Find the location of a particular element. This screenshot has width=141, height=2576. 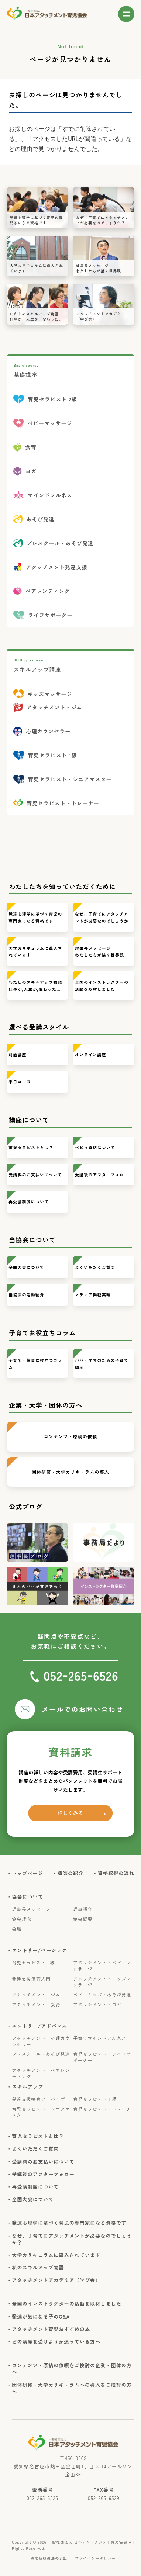

協会理念 is located at coordinates (21, 1919).